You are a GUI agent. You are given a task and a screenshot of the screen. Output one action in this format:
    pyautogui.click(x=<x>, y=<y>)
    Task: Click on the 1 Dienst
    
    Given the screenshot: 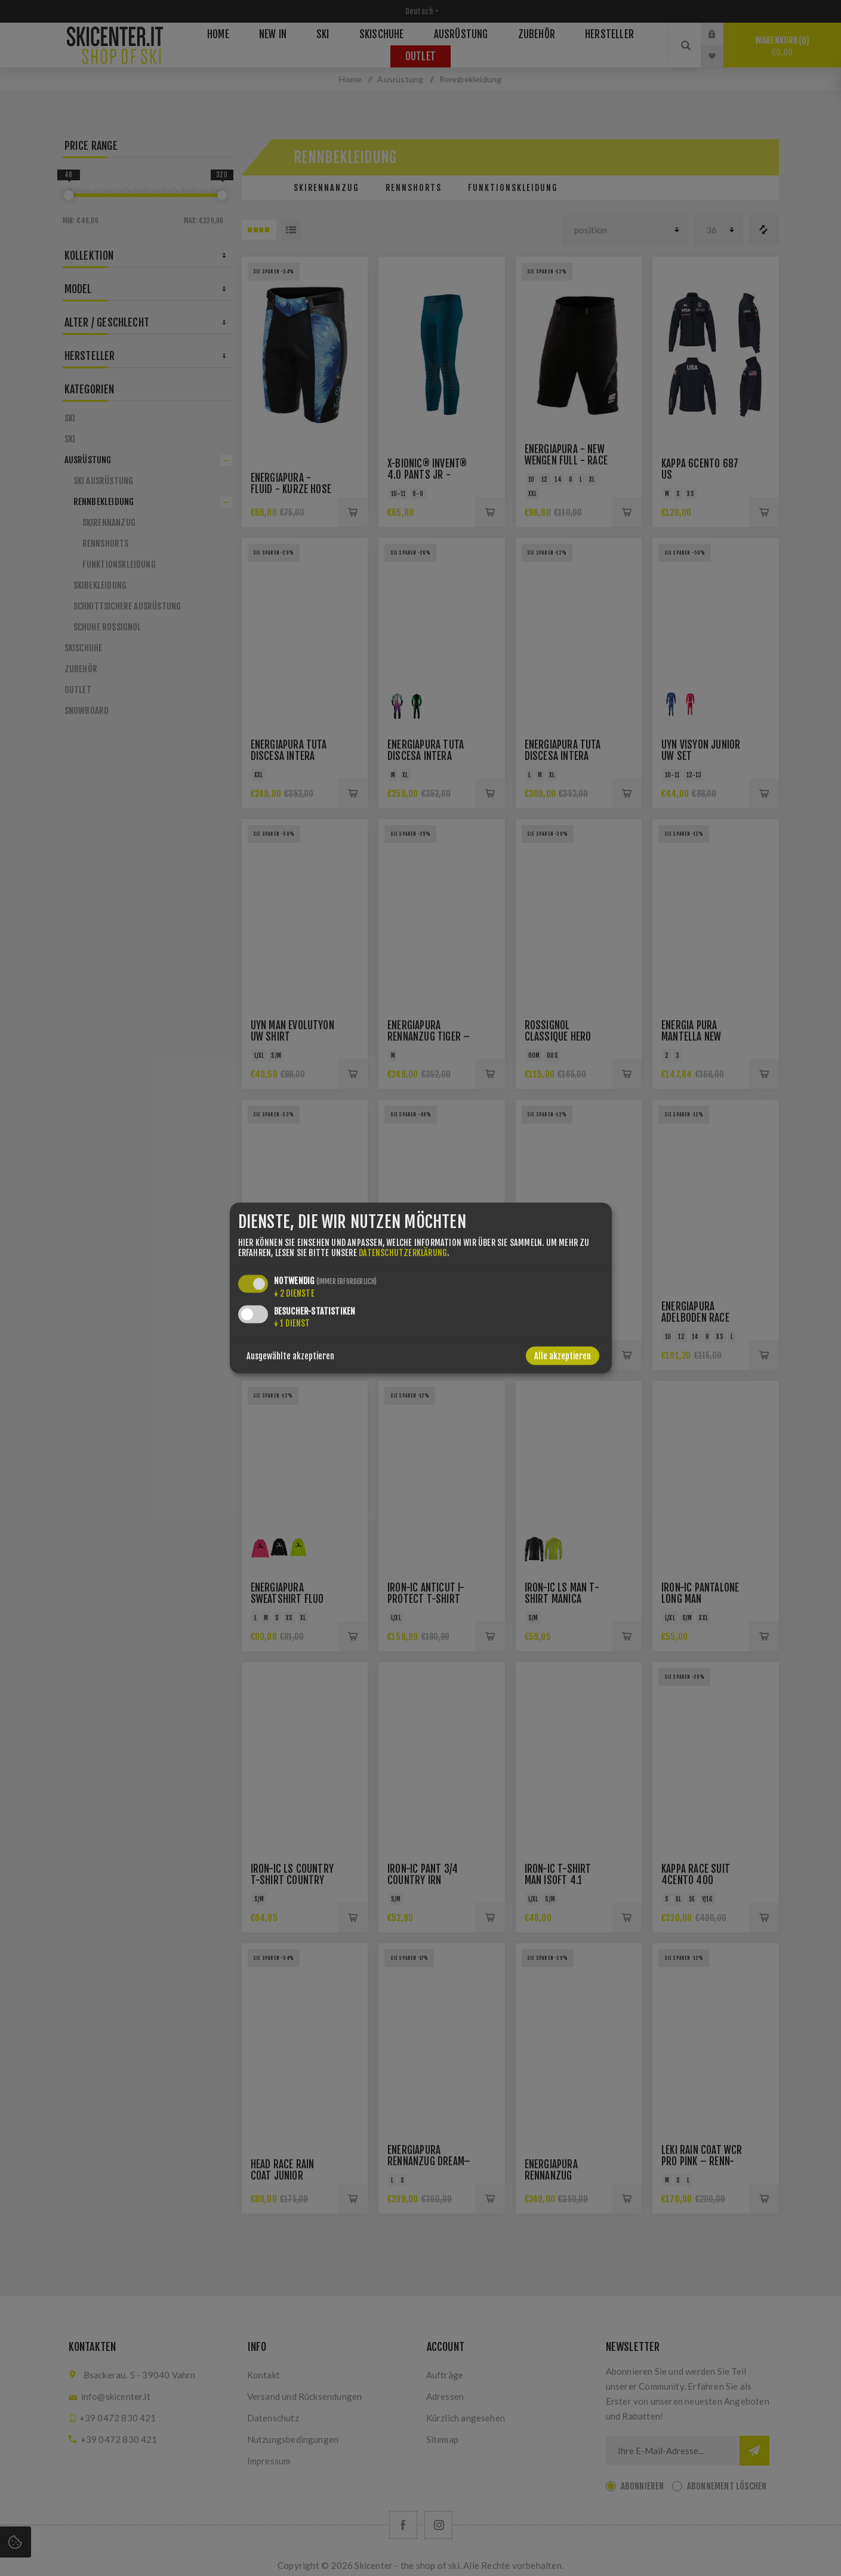 What is the action you would take?
    pyautogui.click(x=292, y=1323)
    